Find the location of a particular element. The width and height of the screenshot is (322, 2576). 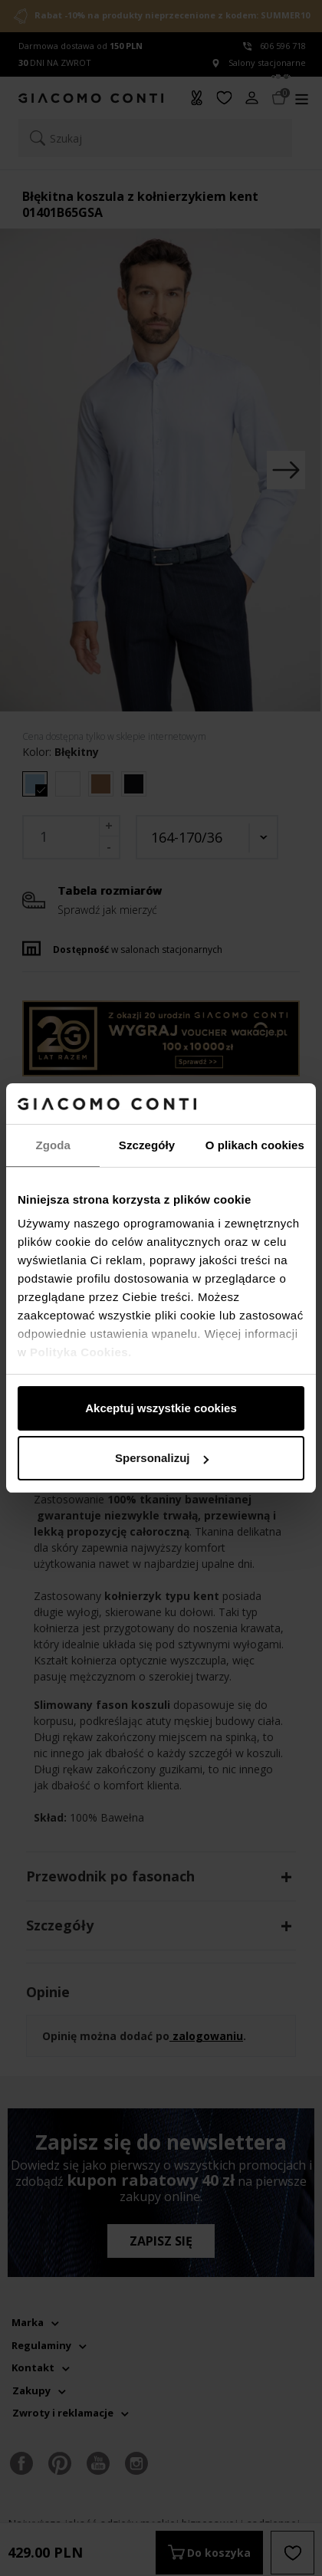

Szczegóły [tab] is located at coordinates (147, 1145).